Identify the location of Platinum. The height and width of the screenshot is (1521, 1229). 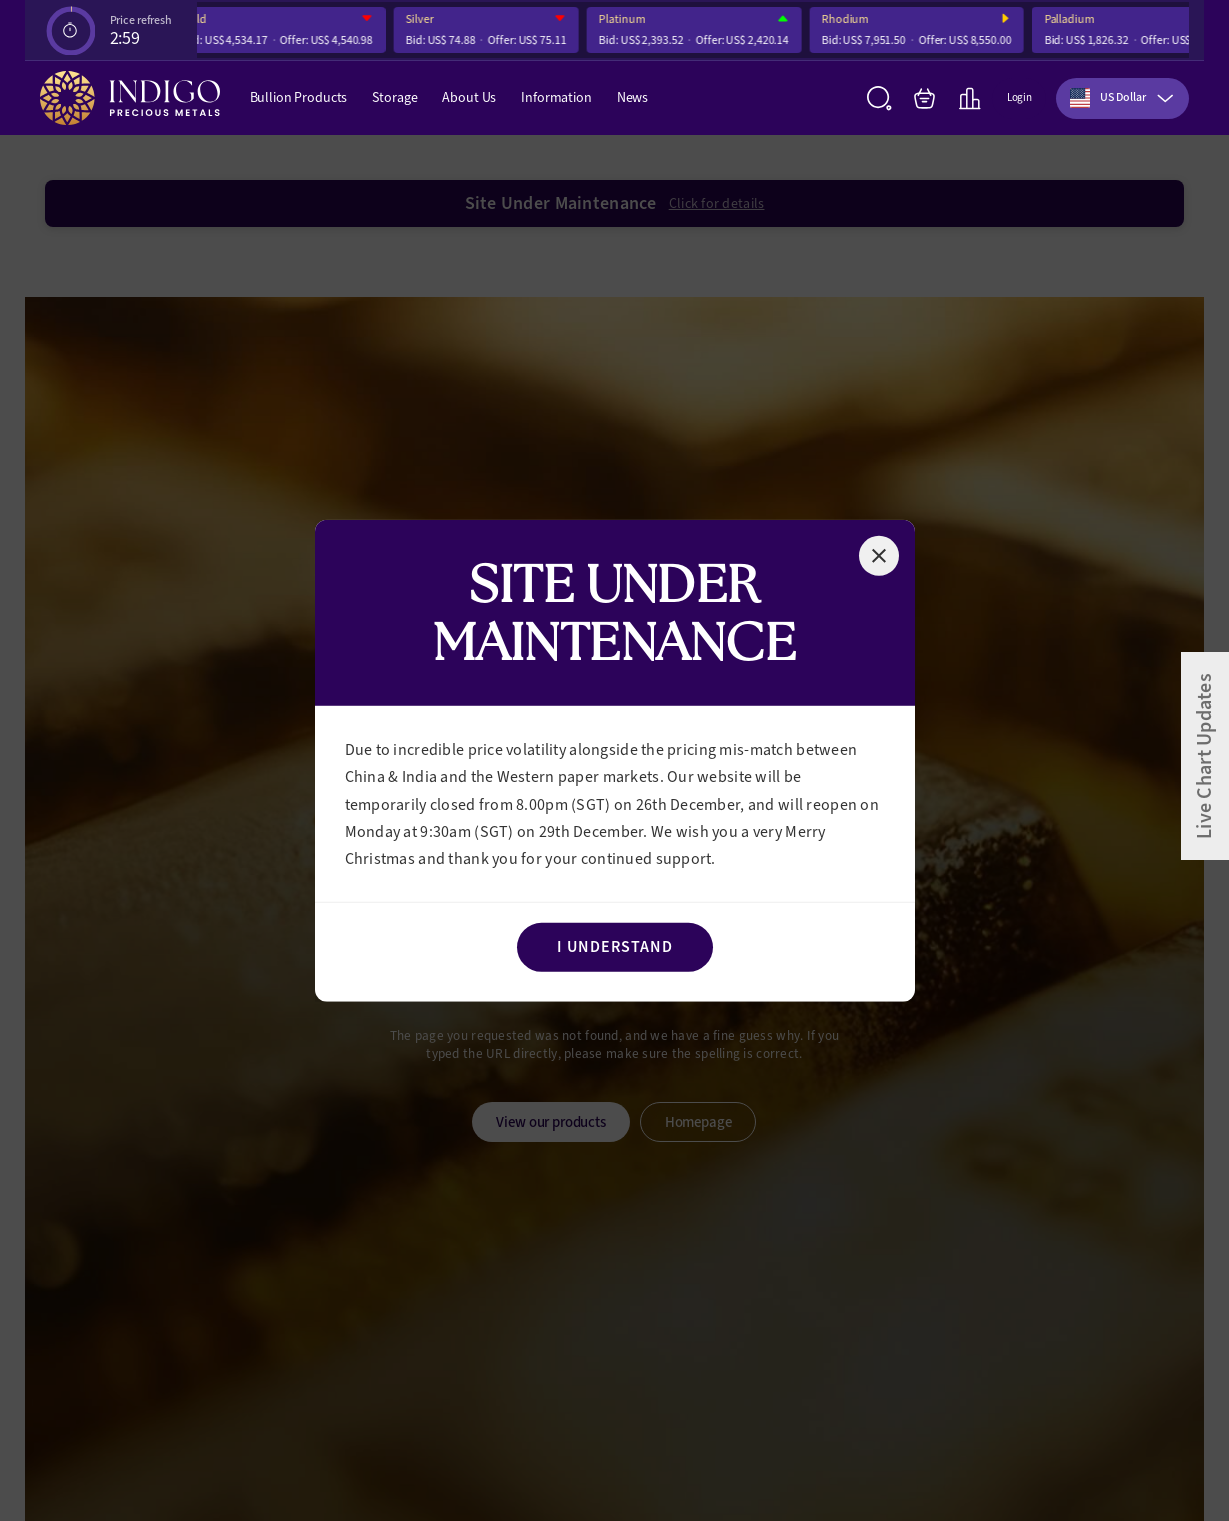
(627, 19).